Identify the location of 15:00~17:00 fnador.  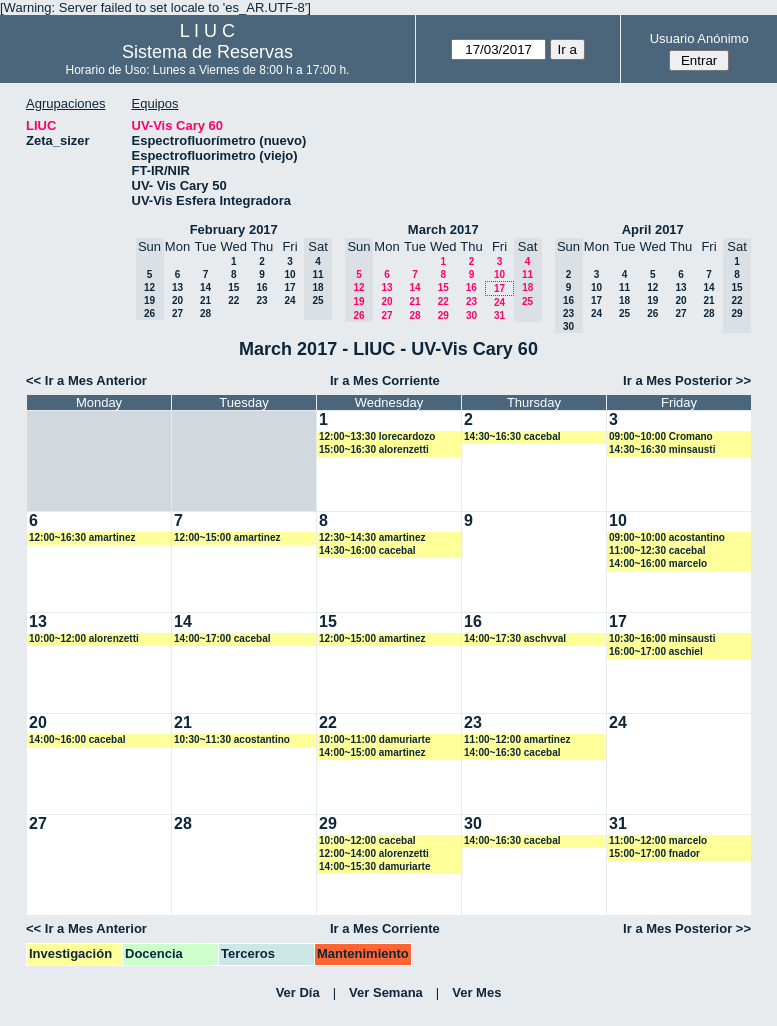
(654, 853).